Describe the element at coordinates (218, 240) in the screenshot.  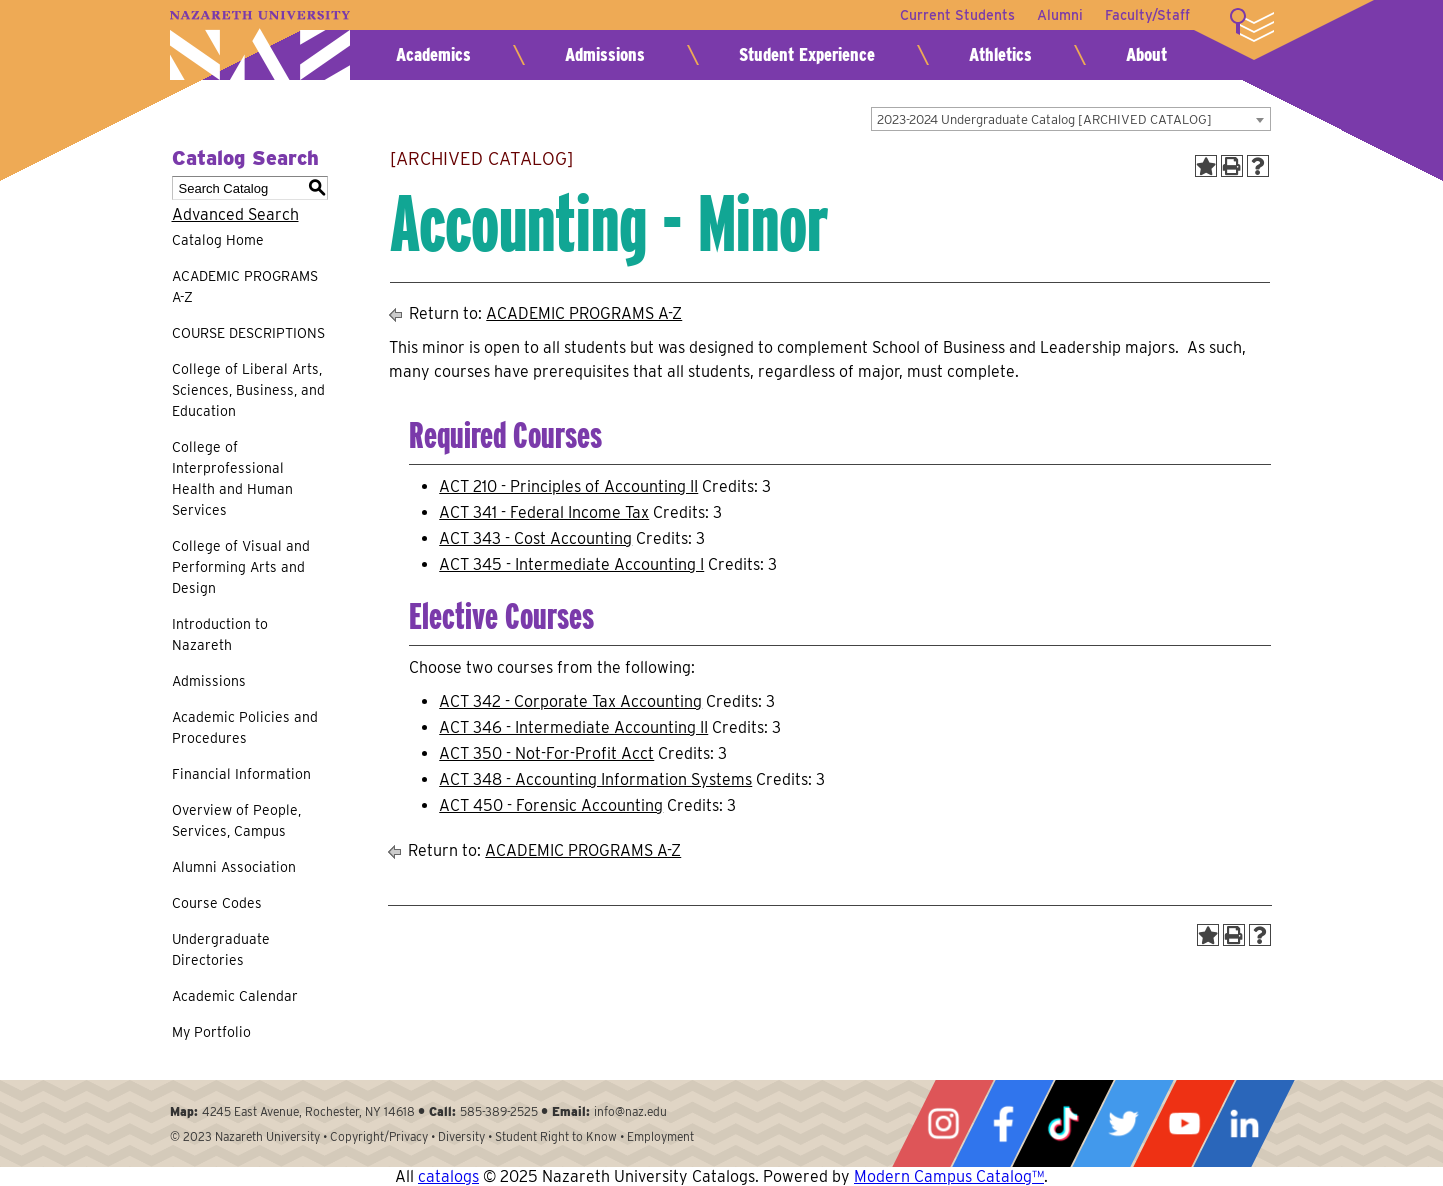
I see `Catalog Home` at that location.